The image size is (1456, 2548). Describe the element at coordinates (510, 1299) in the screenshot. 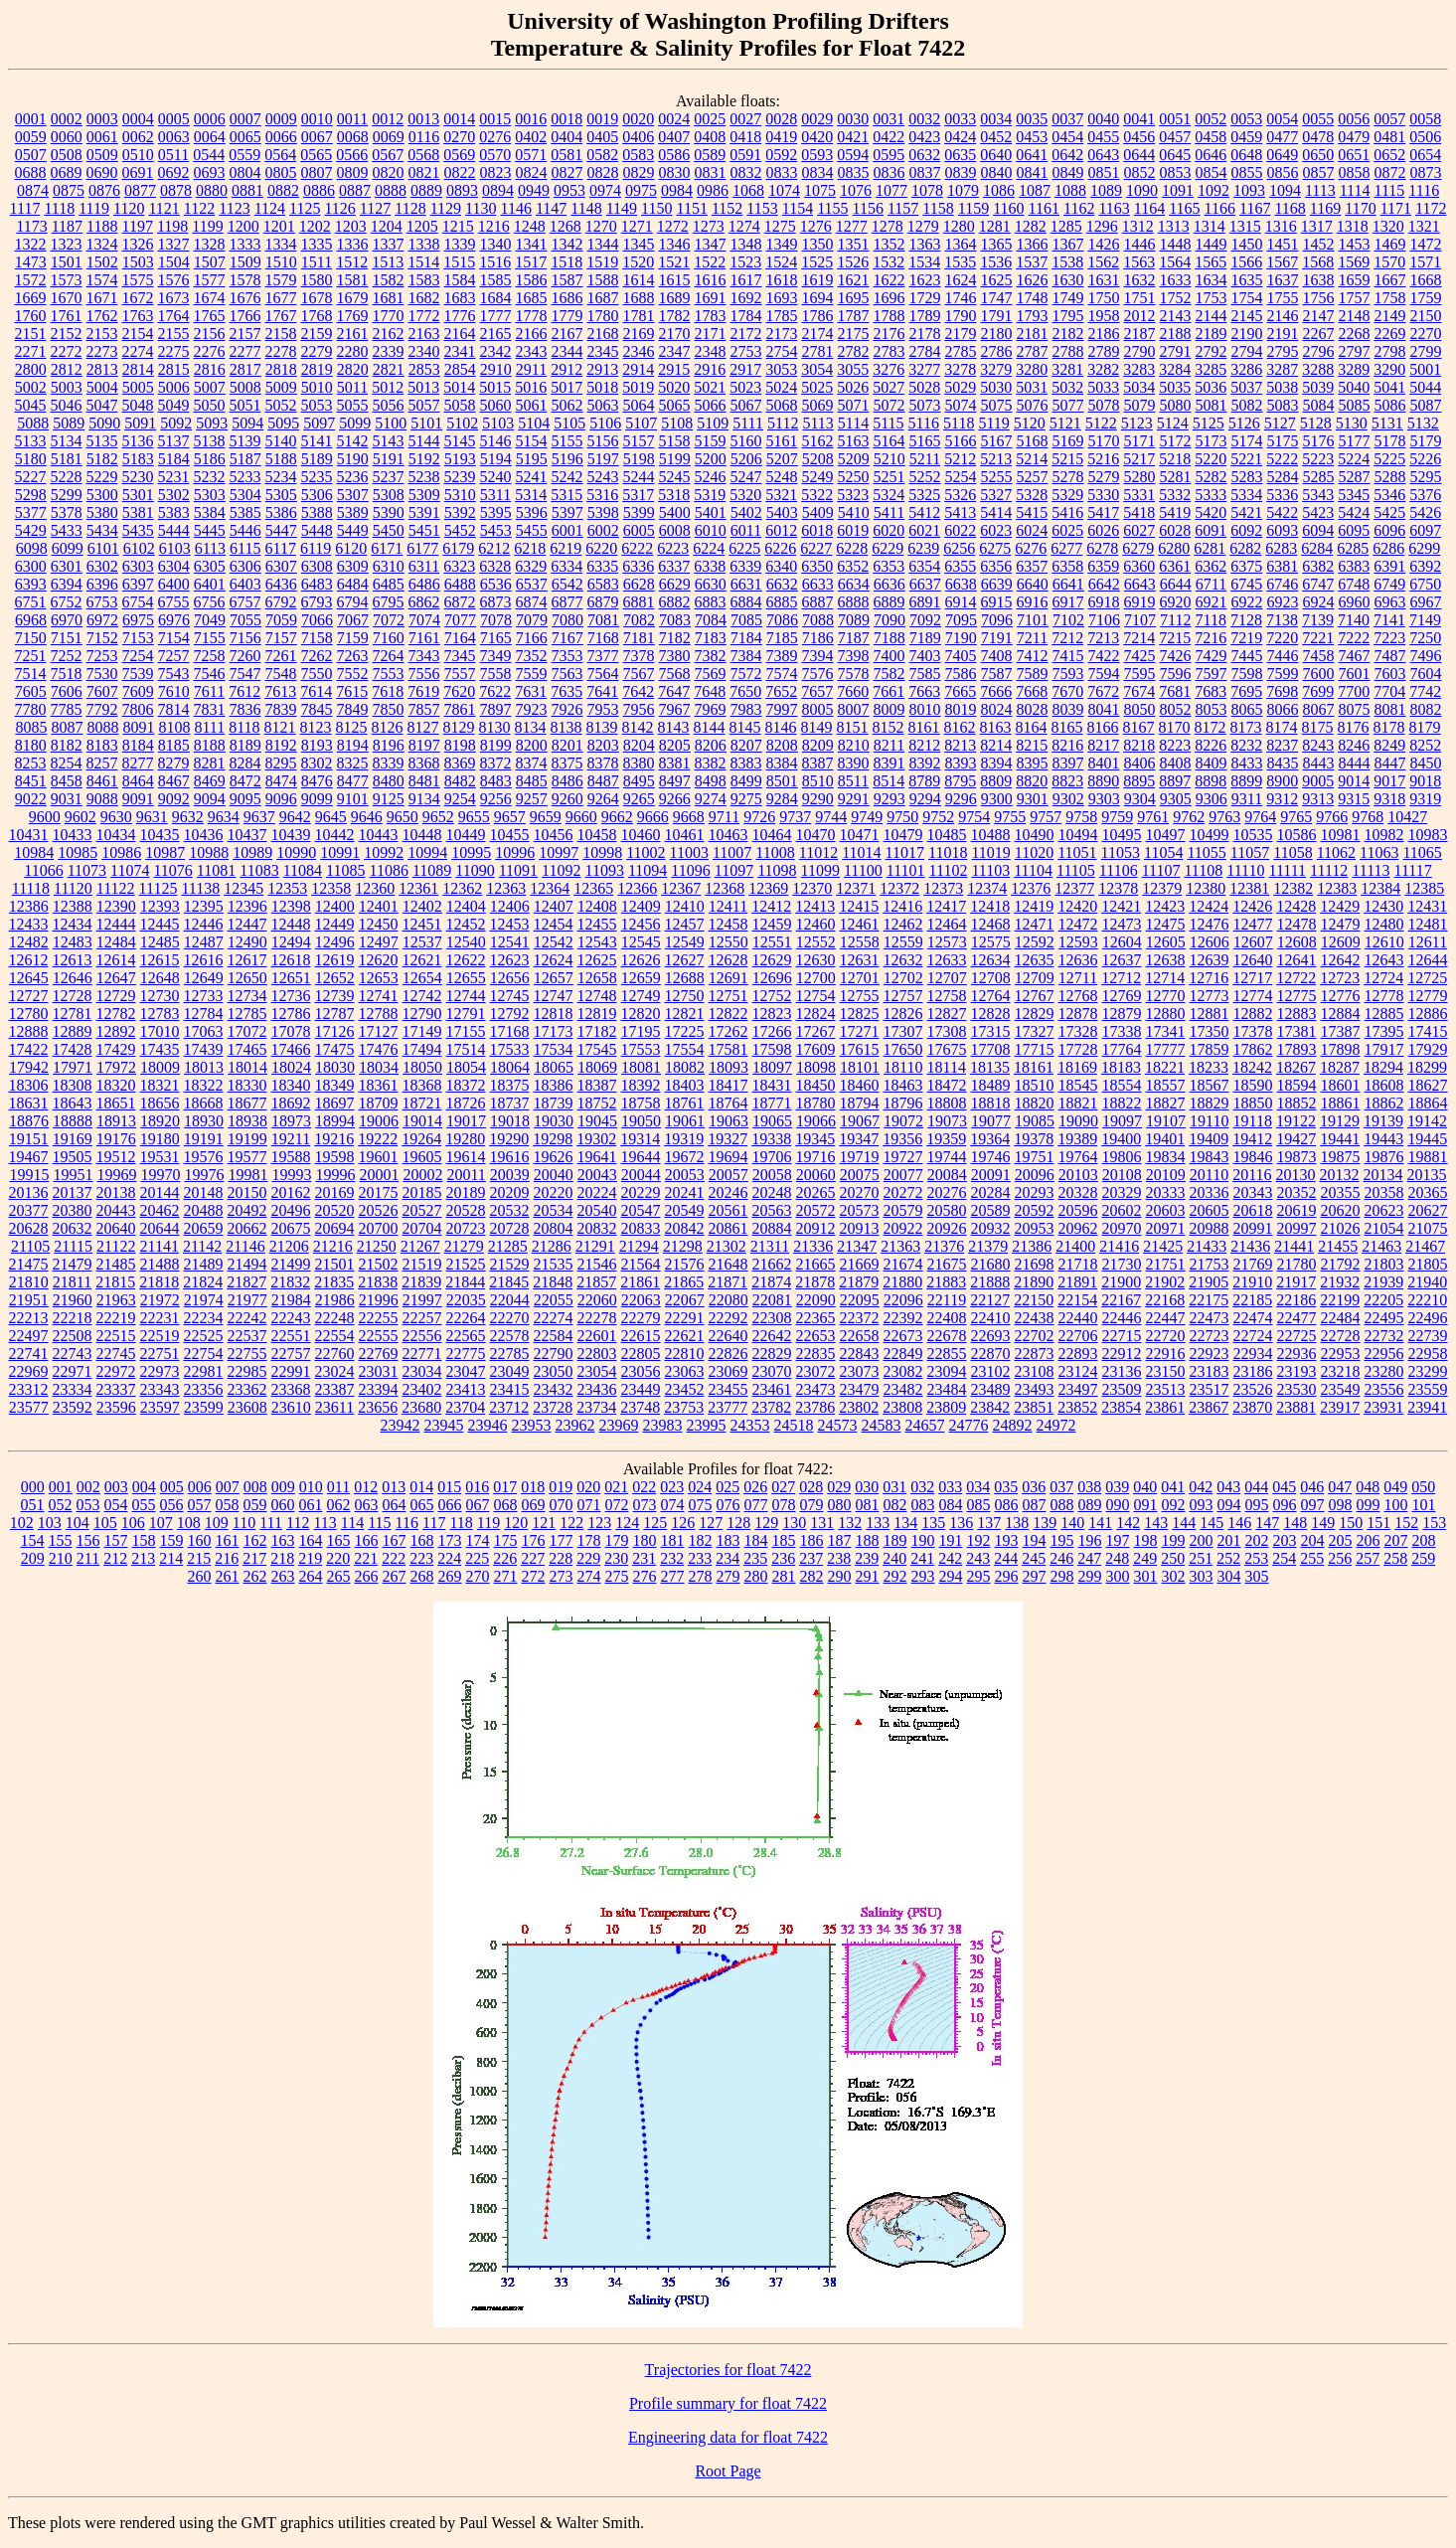

I see `22044` at that location.